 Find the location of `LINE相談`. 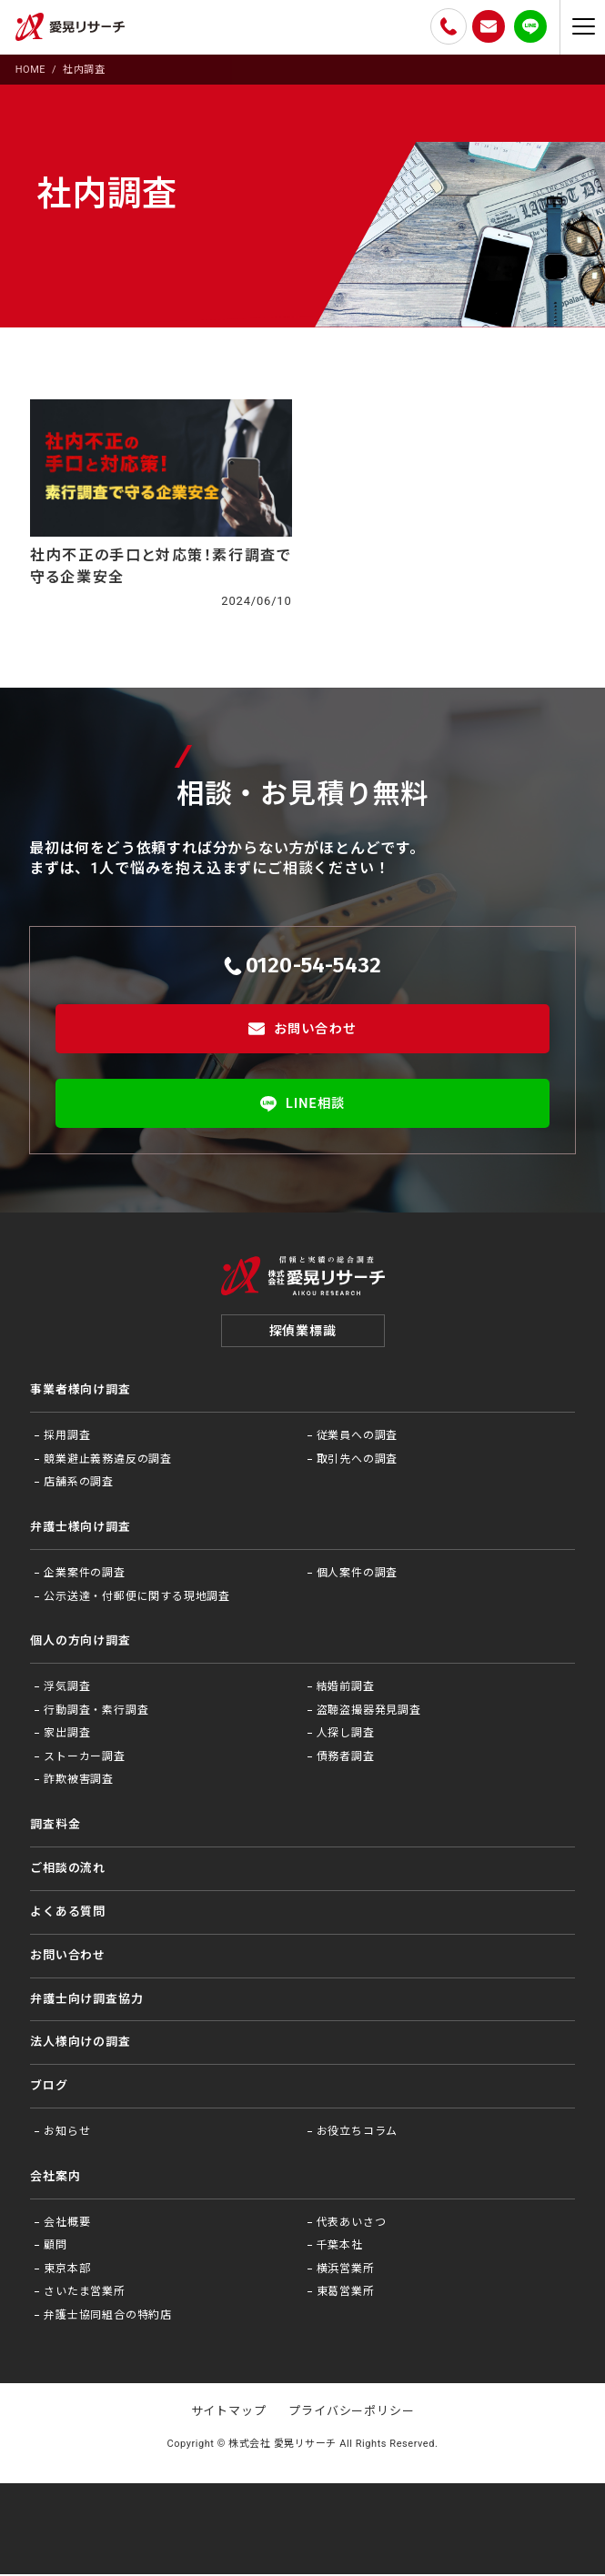

LINE相談 is located at coordinates (302, 1103).